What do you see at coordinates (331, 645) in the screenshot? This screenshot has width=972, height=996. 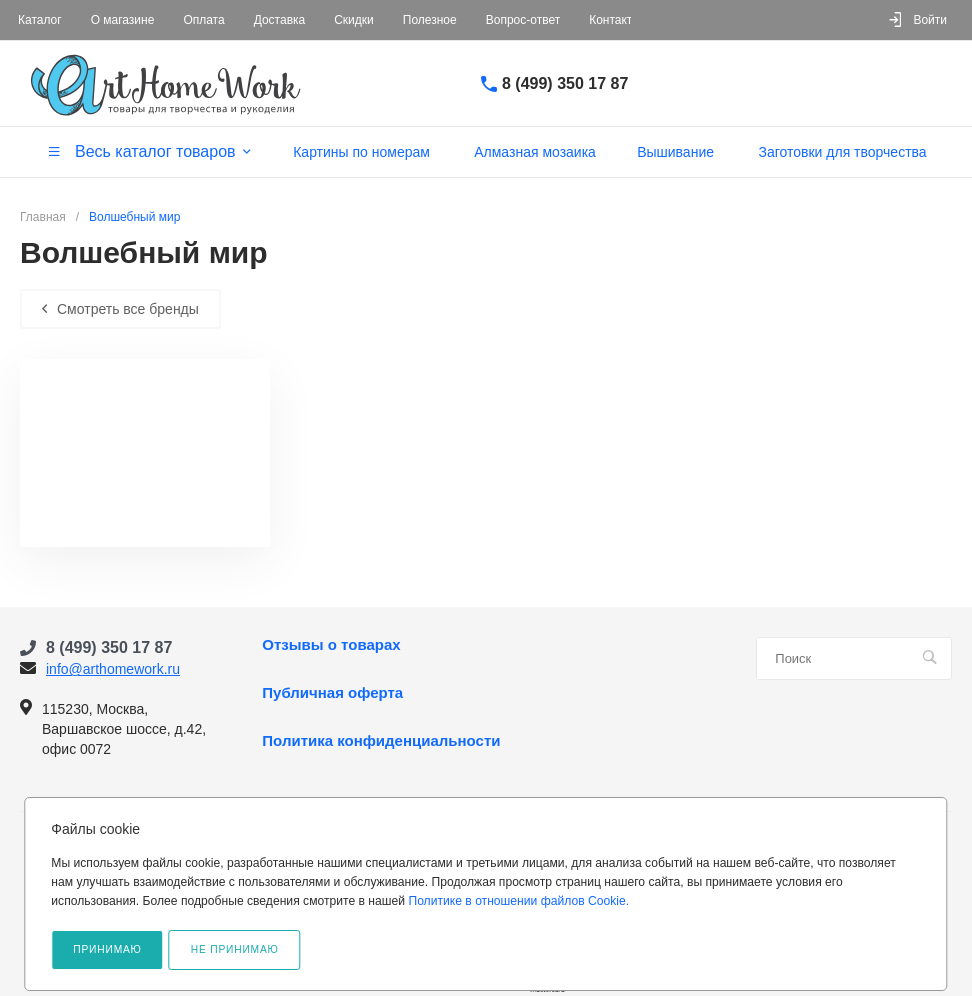 I see `Отзывы о товарах` at bounding box center [331, 645].